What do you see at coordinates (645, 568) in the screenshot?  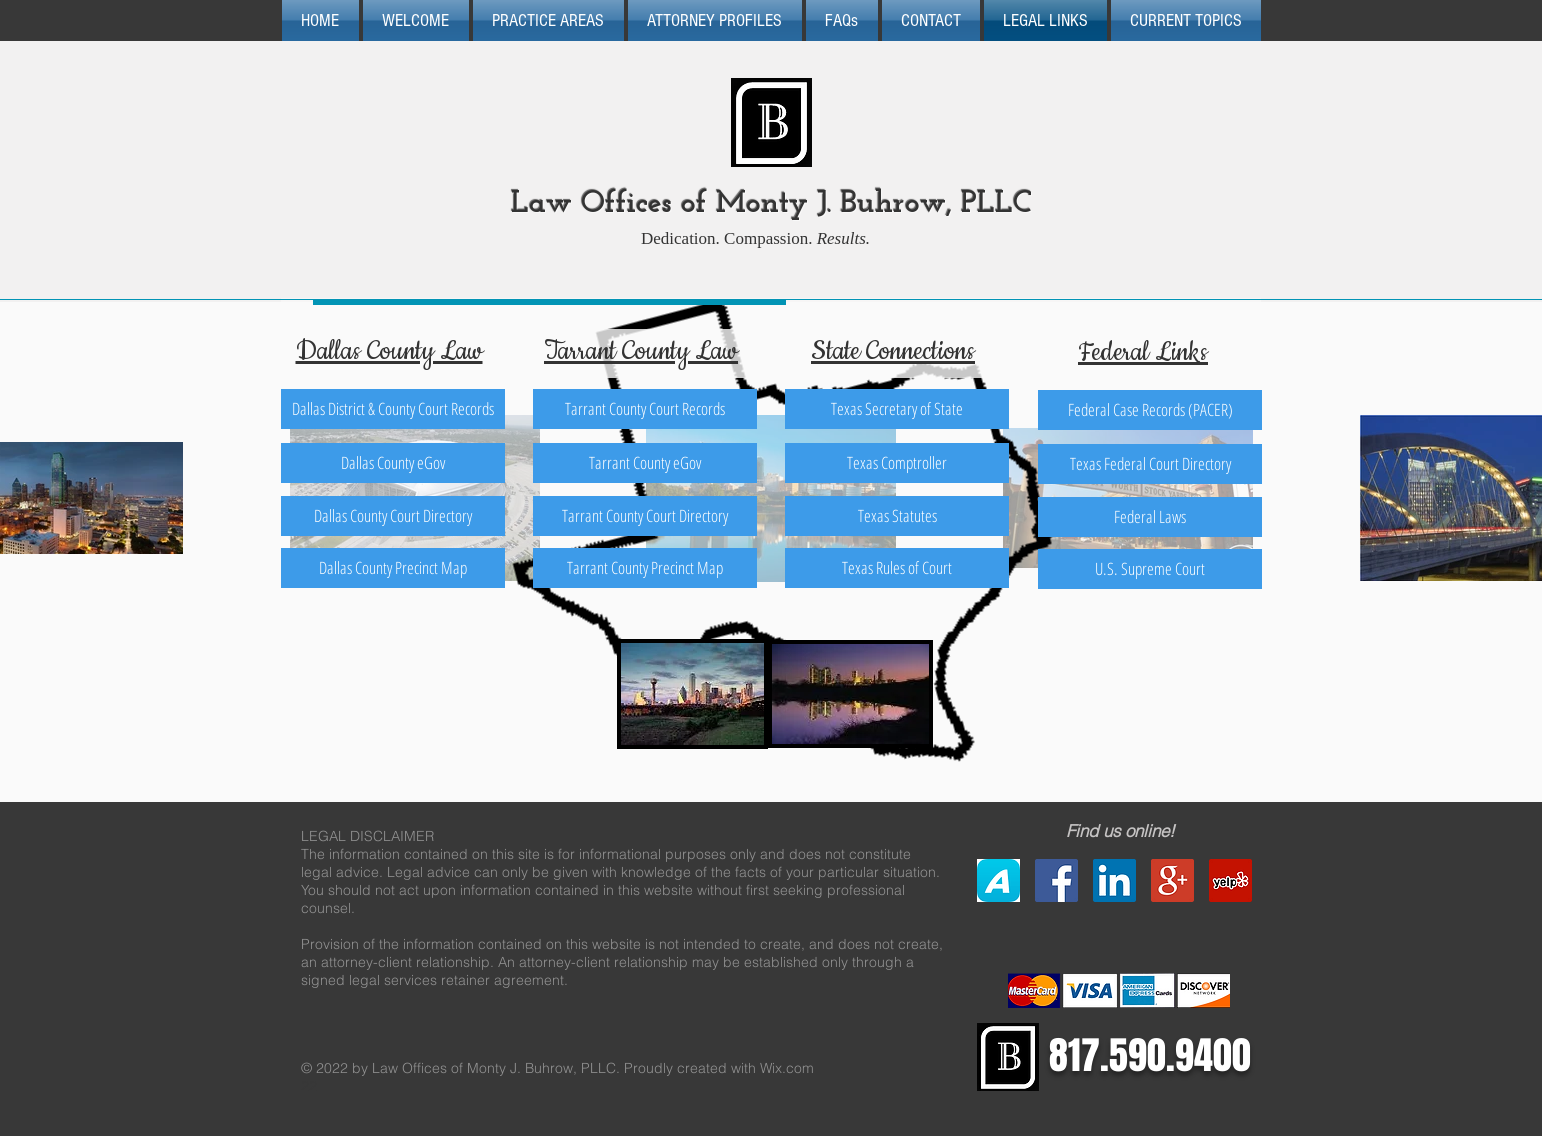 I see `[Tarrant County Precinct Map]` at bounding box center [645, 568].